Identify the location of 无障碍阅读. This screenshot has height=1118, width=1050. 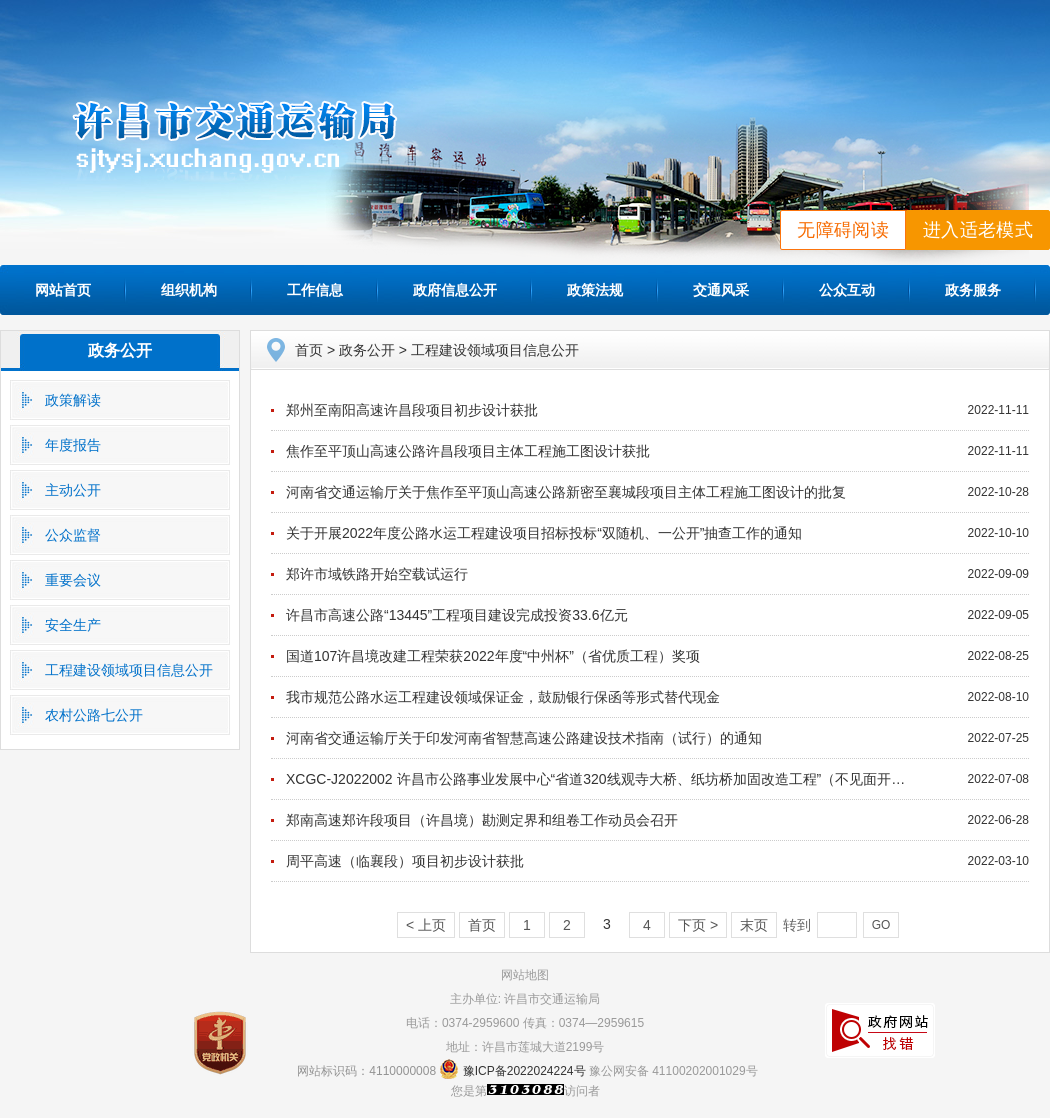
(843, 230).